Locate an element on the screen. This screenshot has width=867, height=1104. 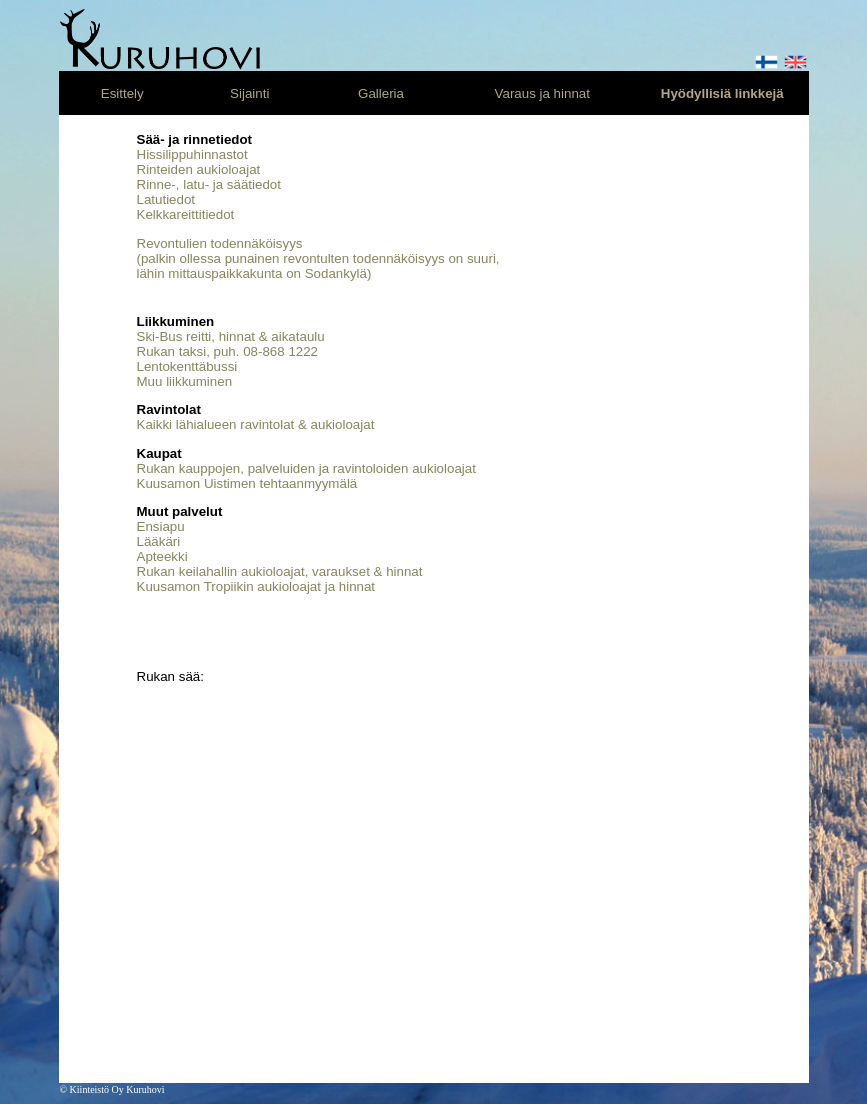
Hissilippuhinnastot is located at coordinates (192, 154).